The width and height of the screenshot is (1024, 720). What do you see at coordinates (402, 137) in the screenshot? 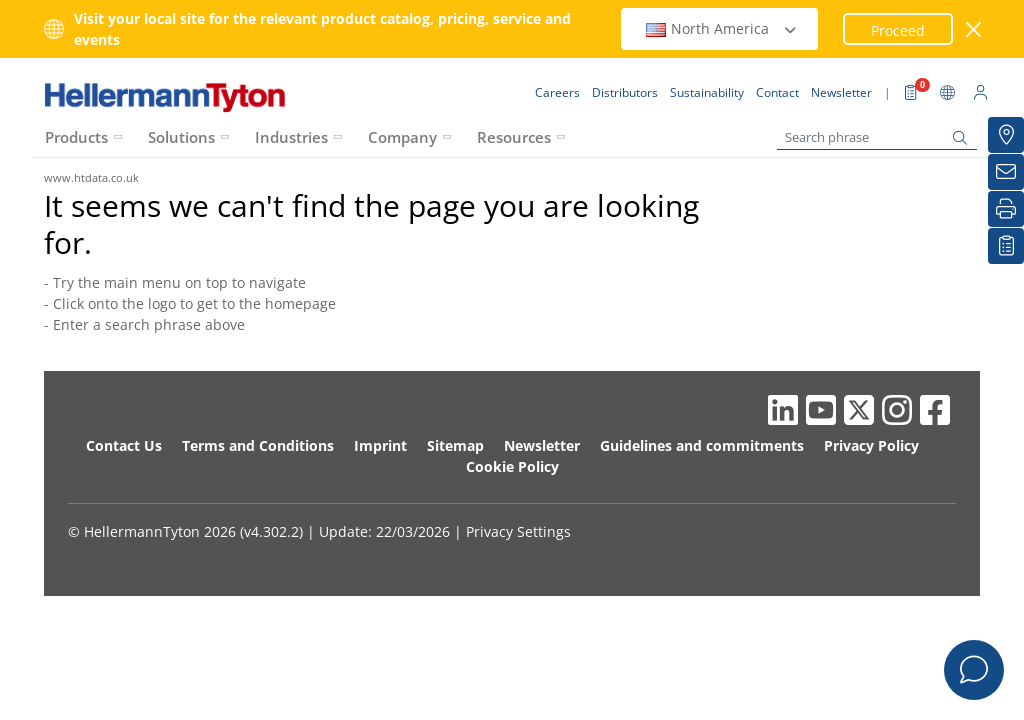
I see `Company` at bounding box center [402, 137].